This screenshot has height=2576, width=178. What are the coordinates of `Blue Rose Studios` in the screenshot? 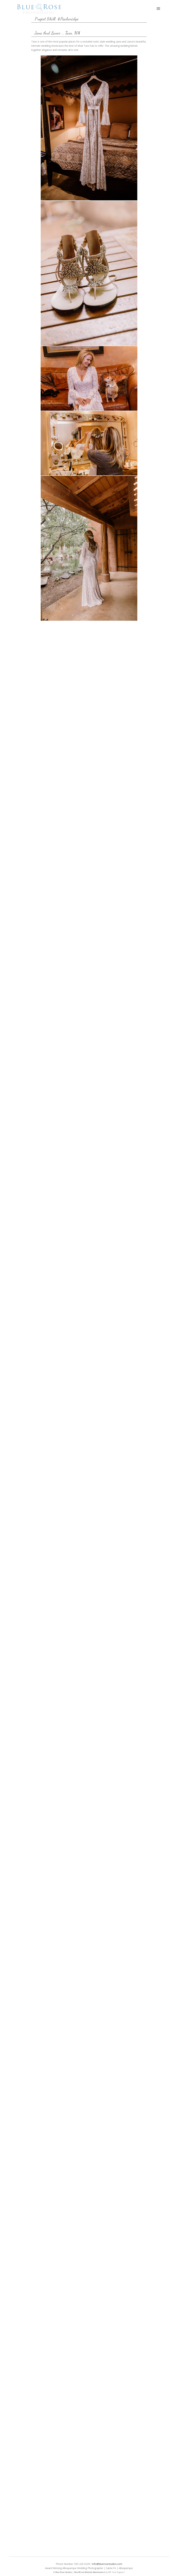 It's located at (63, 2572).